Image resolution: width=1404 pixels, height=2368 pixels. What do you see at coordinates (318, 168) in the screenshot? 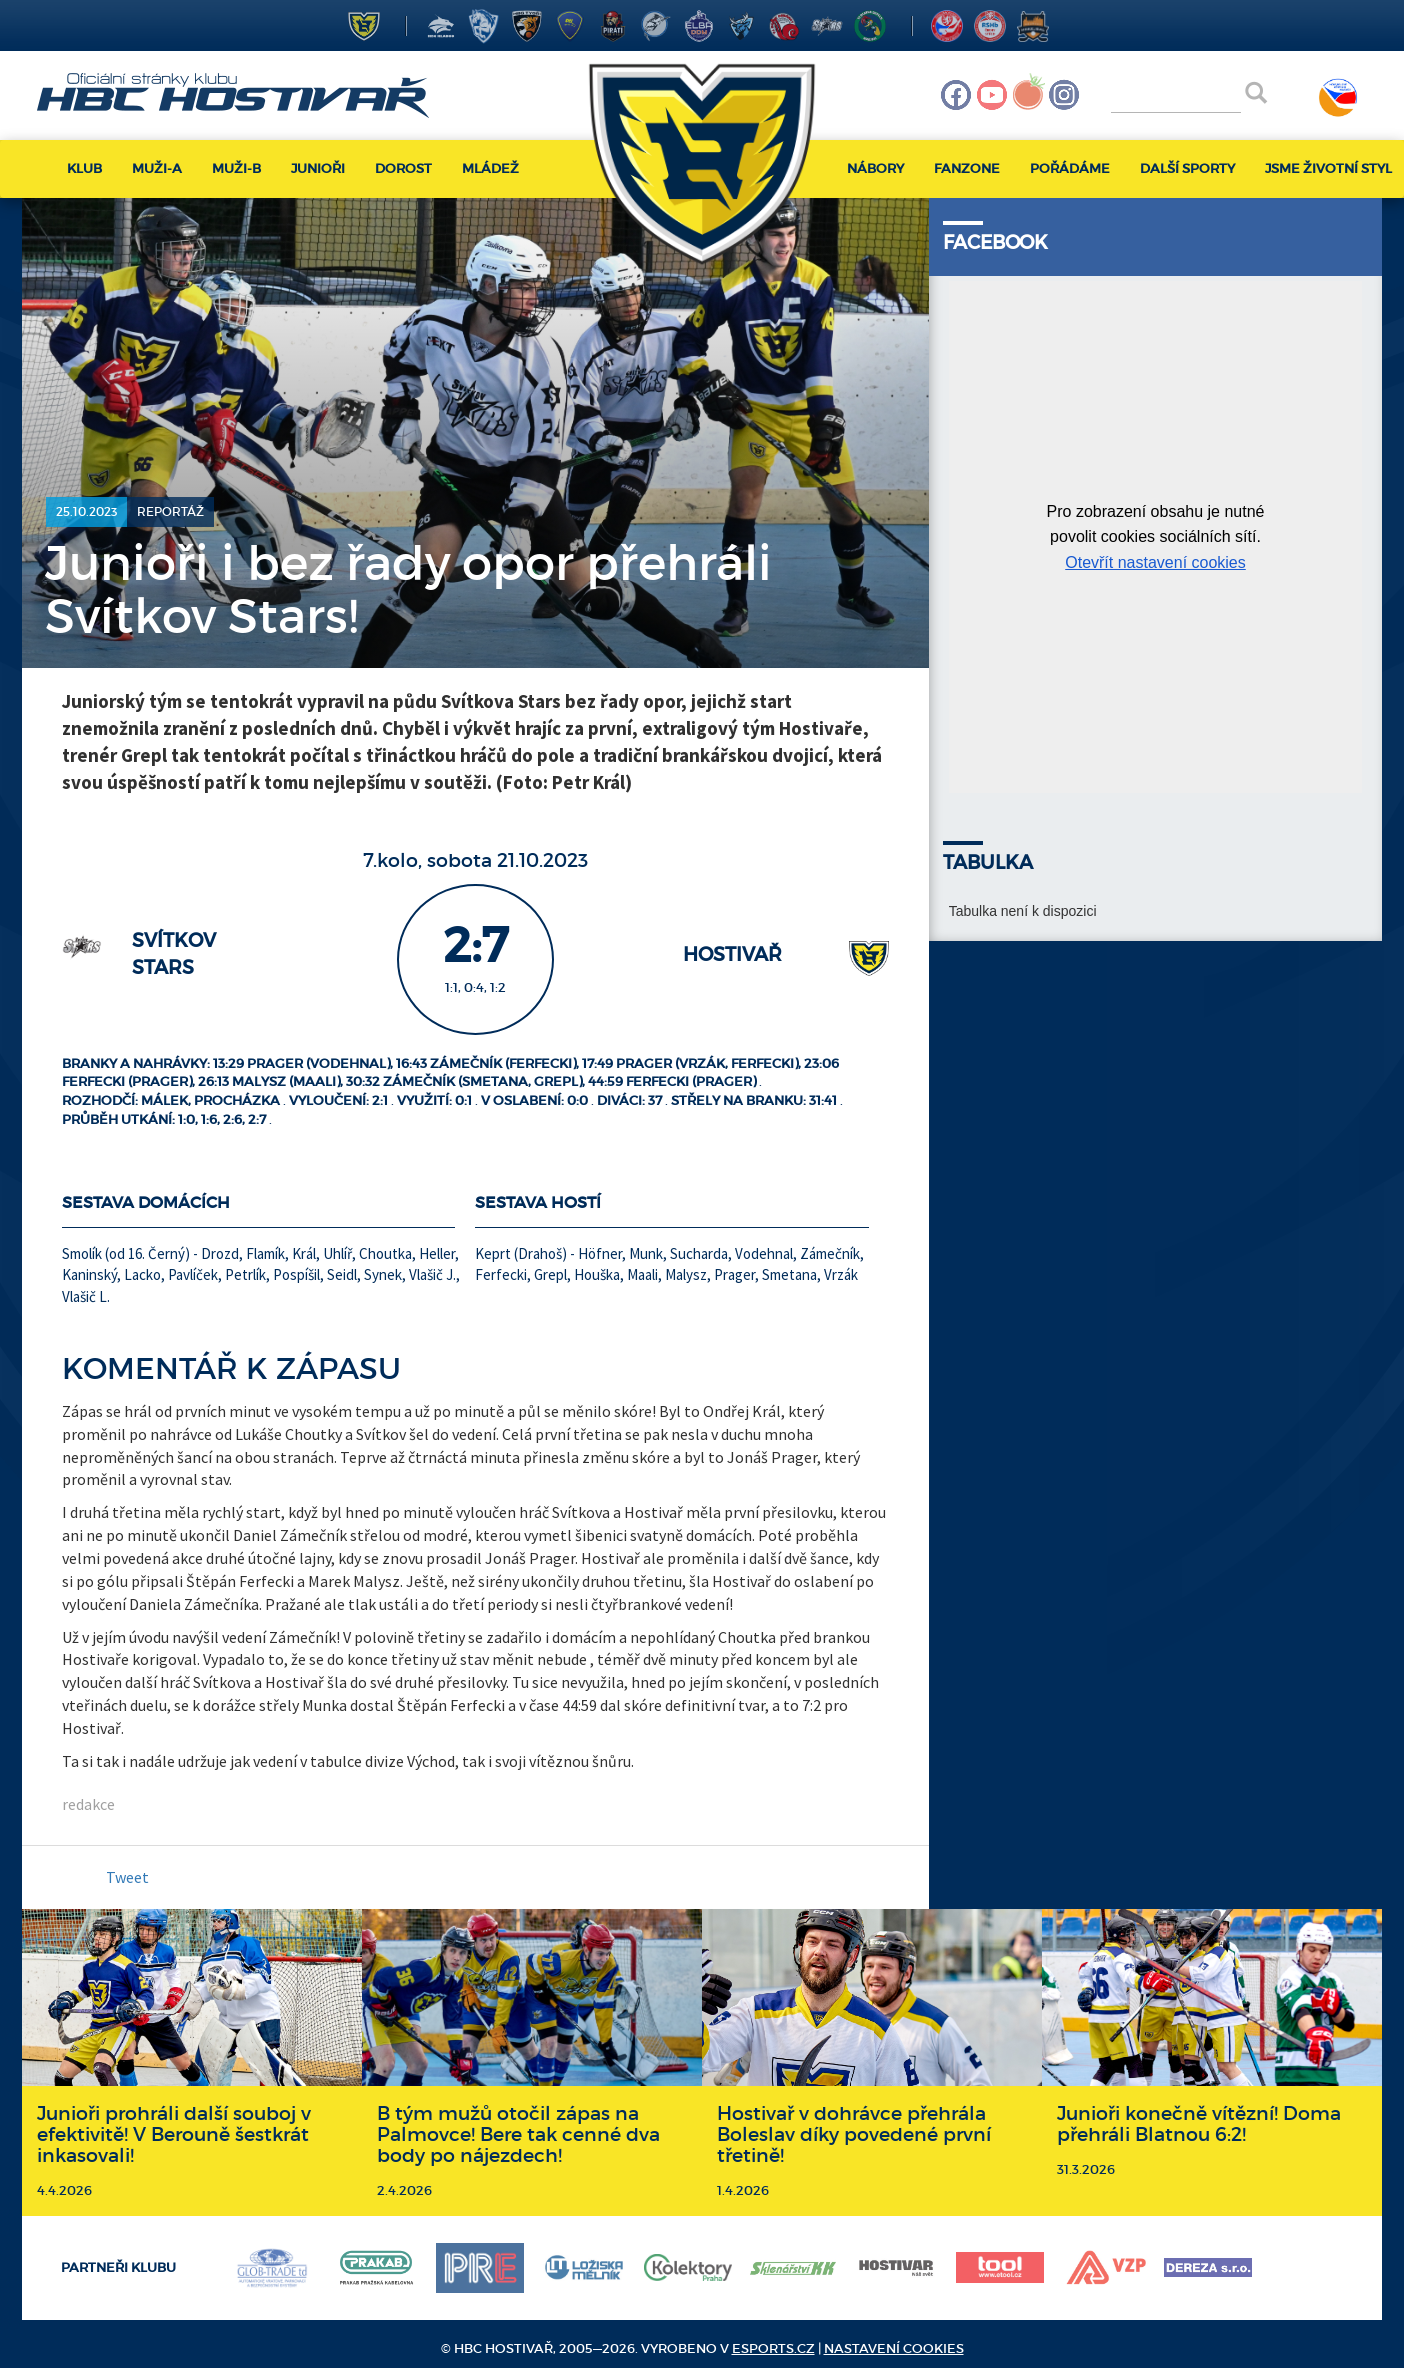
I see `Junioři [button]` at bounding box center [318, 168].